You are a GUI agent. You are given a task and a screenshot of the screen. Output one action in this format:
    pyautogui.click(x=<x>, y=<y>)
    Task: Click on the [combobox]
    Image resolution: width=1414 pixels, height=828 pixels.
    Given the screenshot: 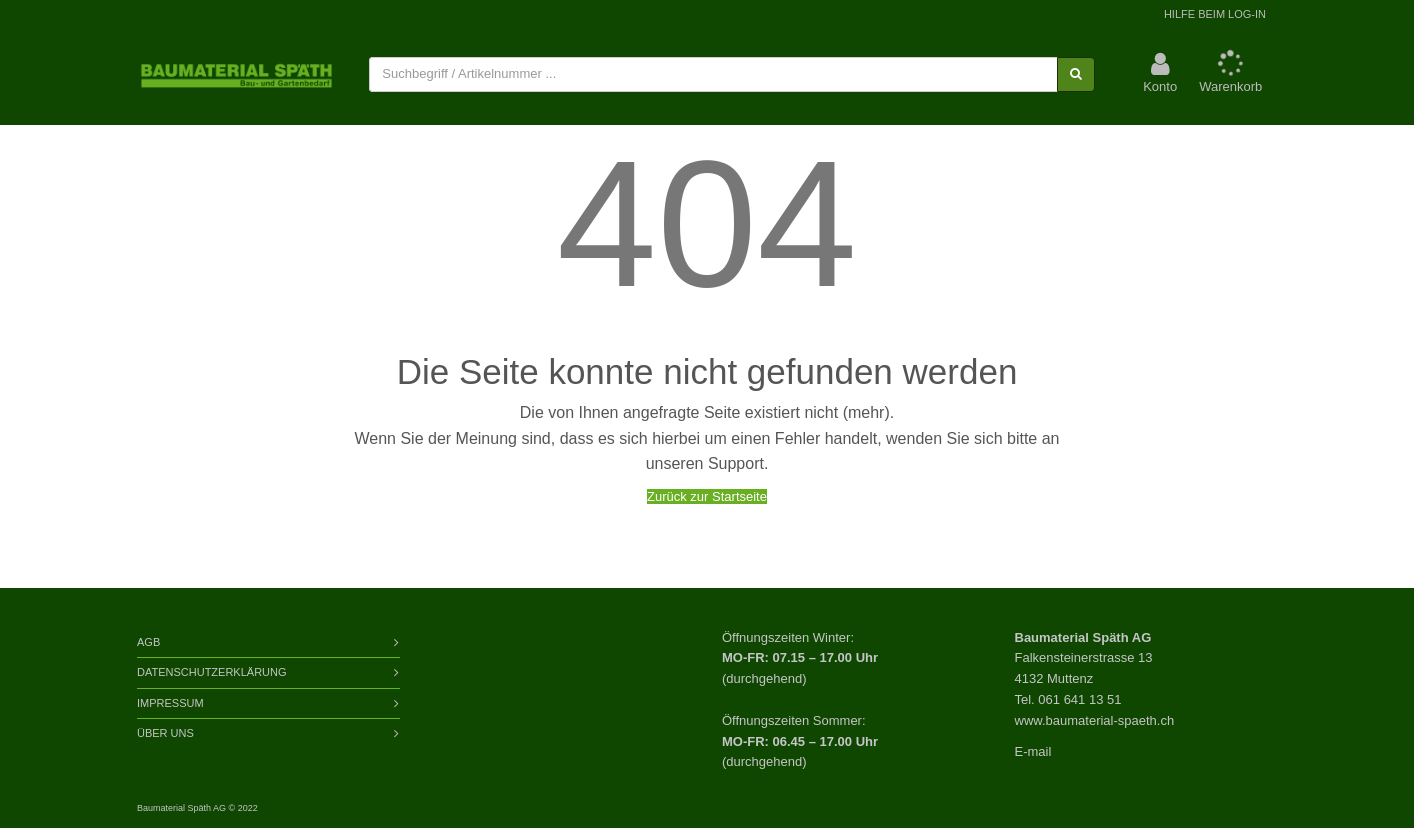 What is the action you would take?
    pyautogui.click(x=713, y=74)
    